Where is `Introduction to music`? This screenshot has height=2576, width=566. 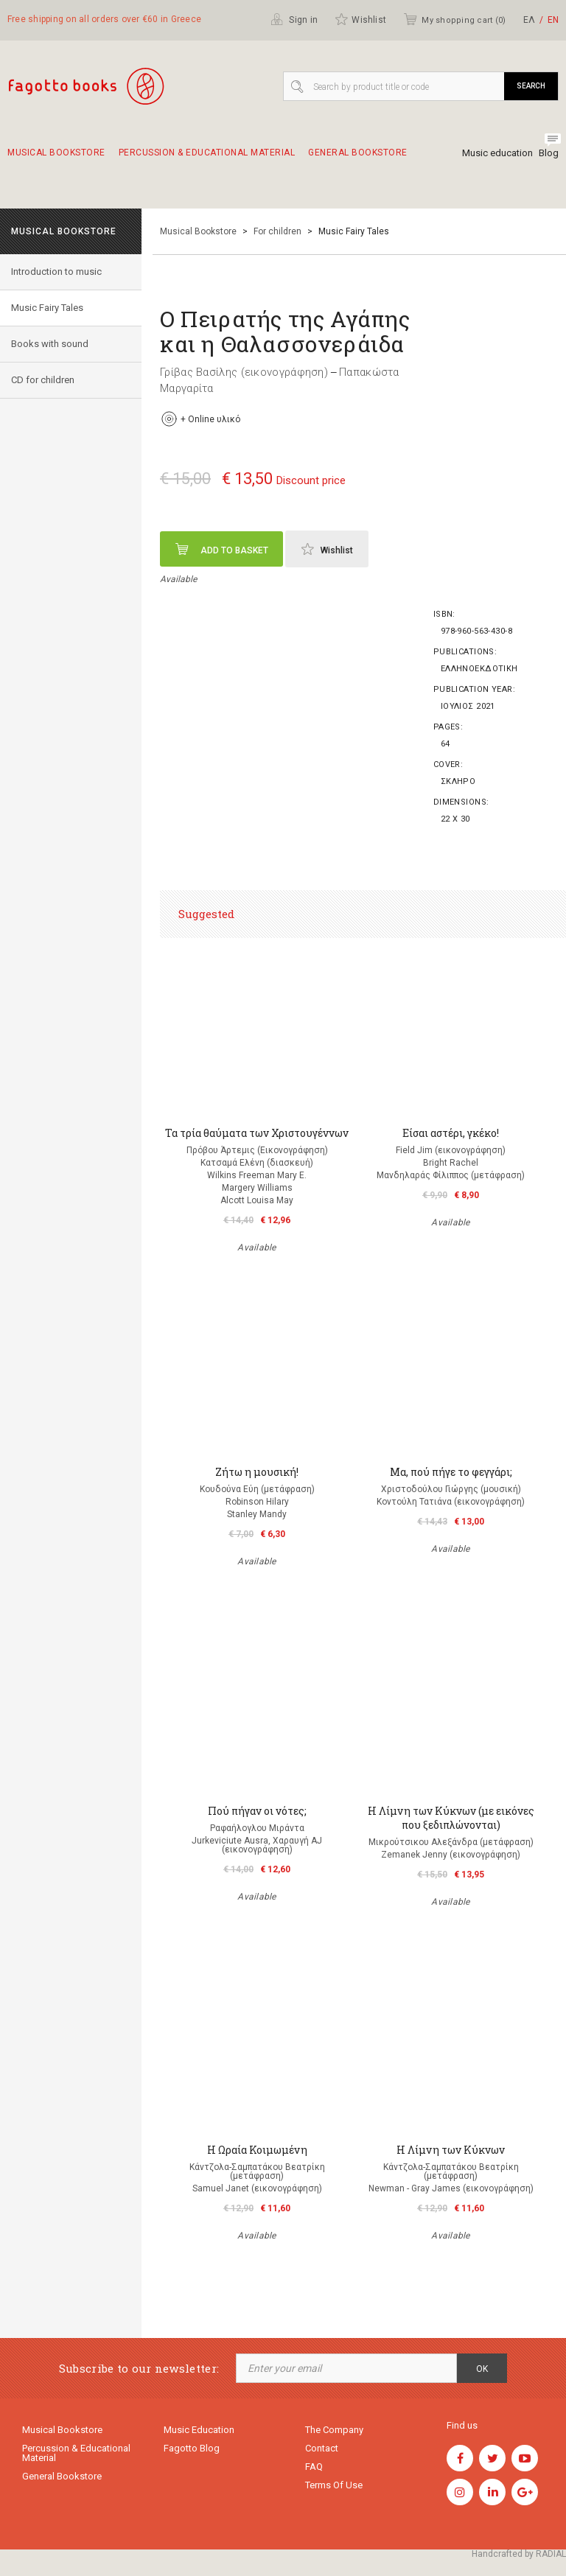
Introduction to music is located at coordinates (56, 271).